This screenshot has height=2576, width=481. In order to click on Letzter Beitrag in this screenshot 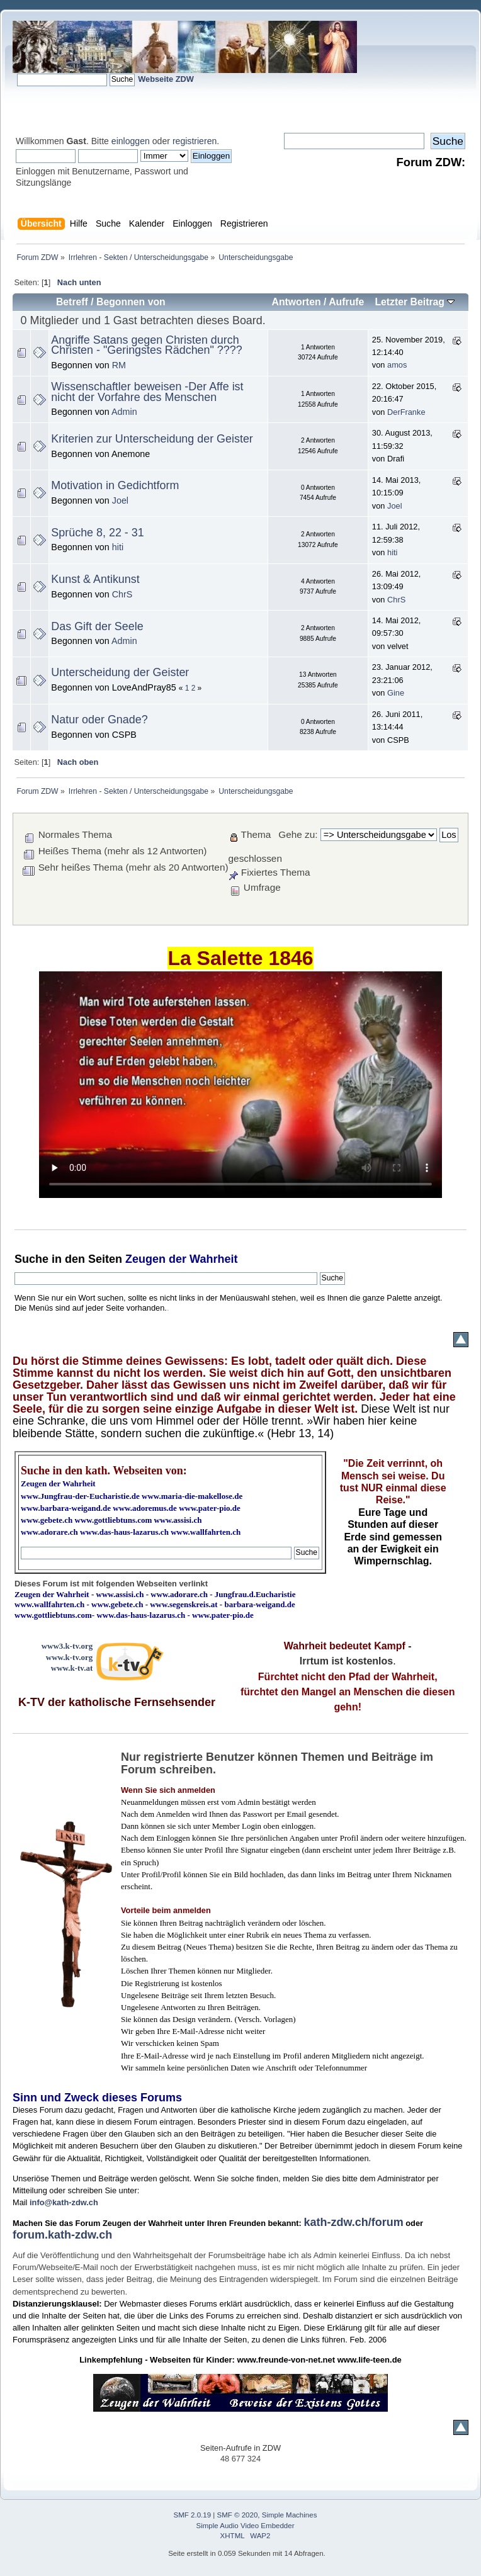, I will do `click(415, 302)`.